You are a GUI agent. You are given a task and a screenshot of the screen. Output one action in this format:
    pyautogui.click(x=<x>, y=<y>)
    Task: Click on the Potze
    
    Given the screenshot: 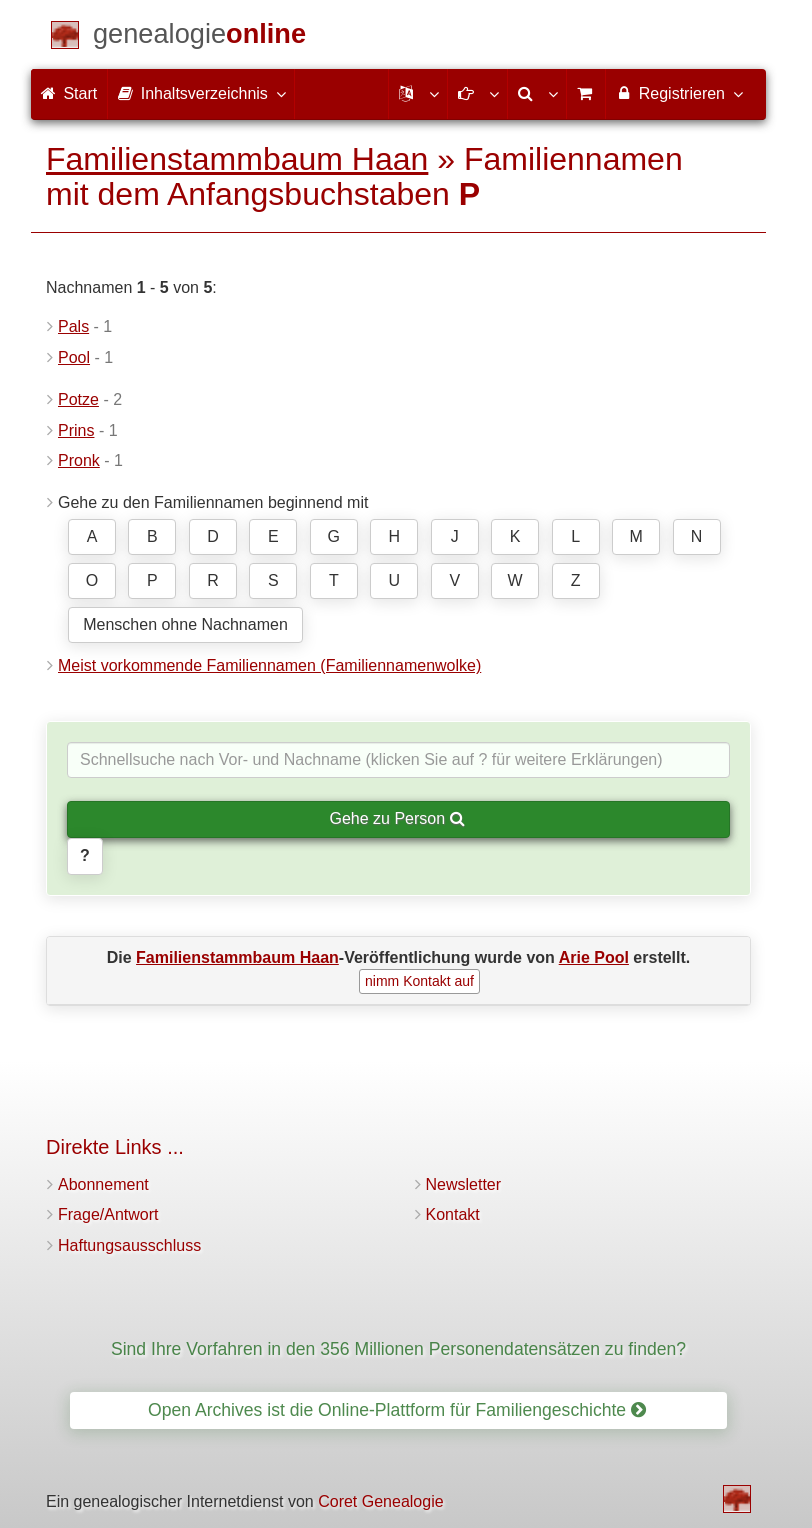 What is the action you would take?
    pyautogui.click(x=78, y=399)
    